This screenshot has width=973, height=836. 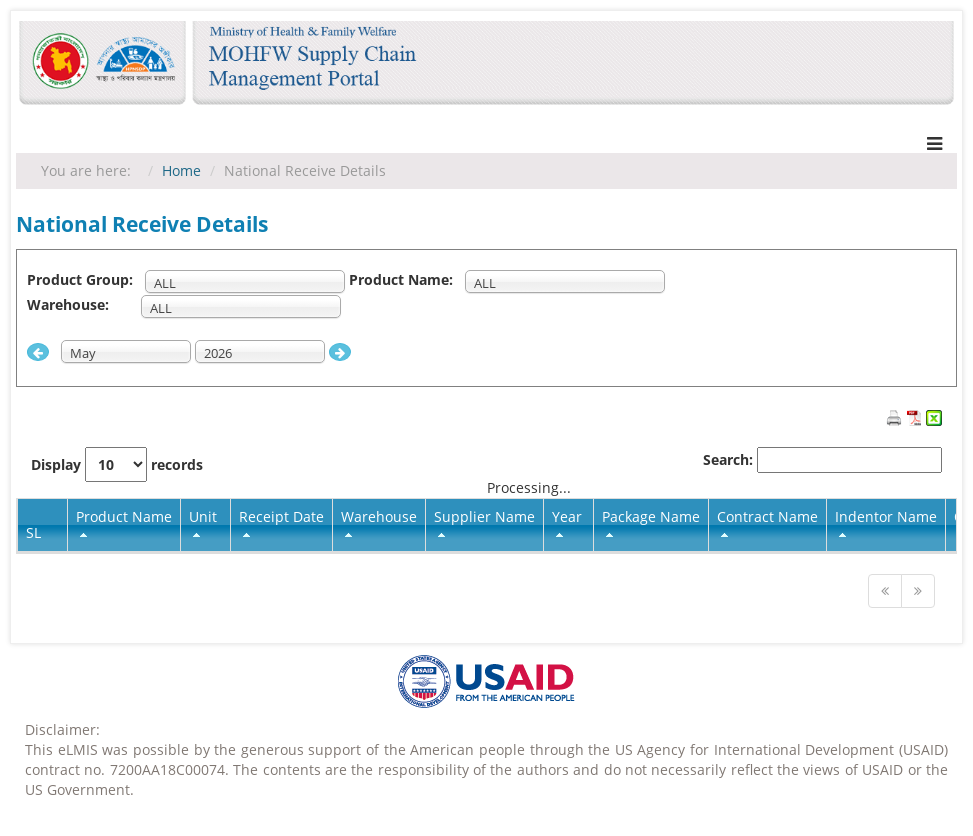 What do you see at coordinates (124, 525) in the screenshot?
I see `[columnheader]` at bounding box center [124, 525].